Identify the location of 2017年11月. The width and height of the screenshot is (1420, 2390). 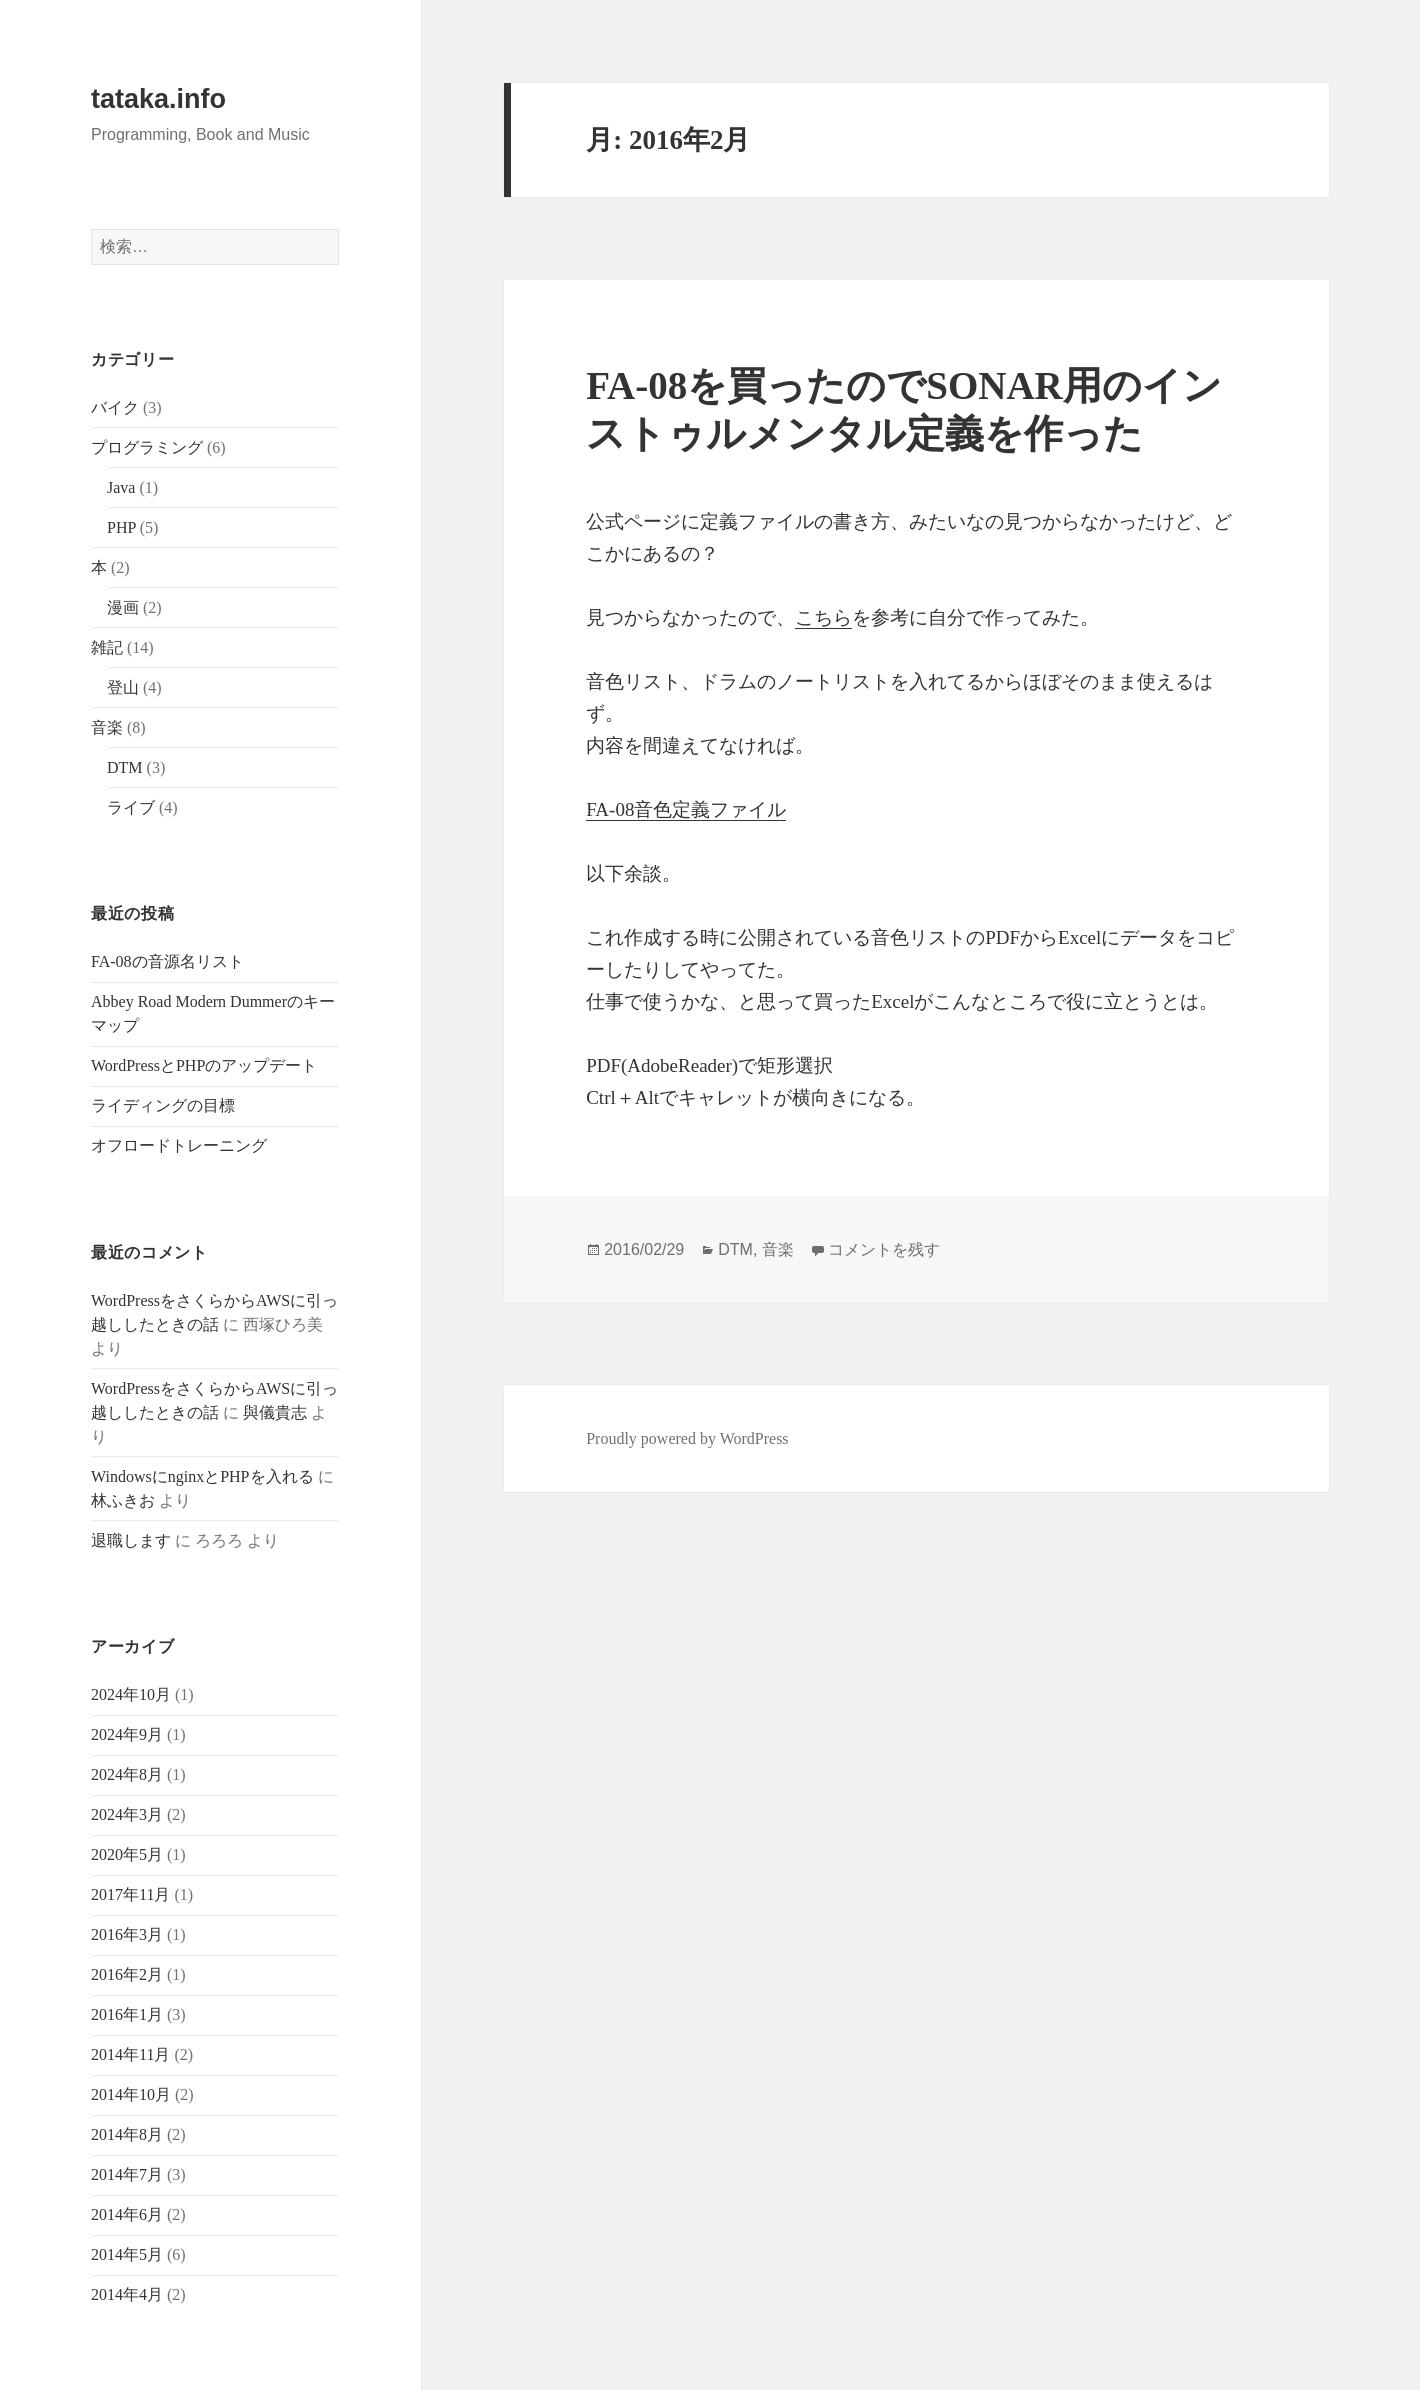
(130, 1894).